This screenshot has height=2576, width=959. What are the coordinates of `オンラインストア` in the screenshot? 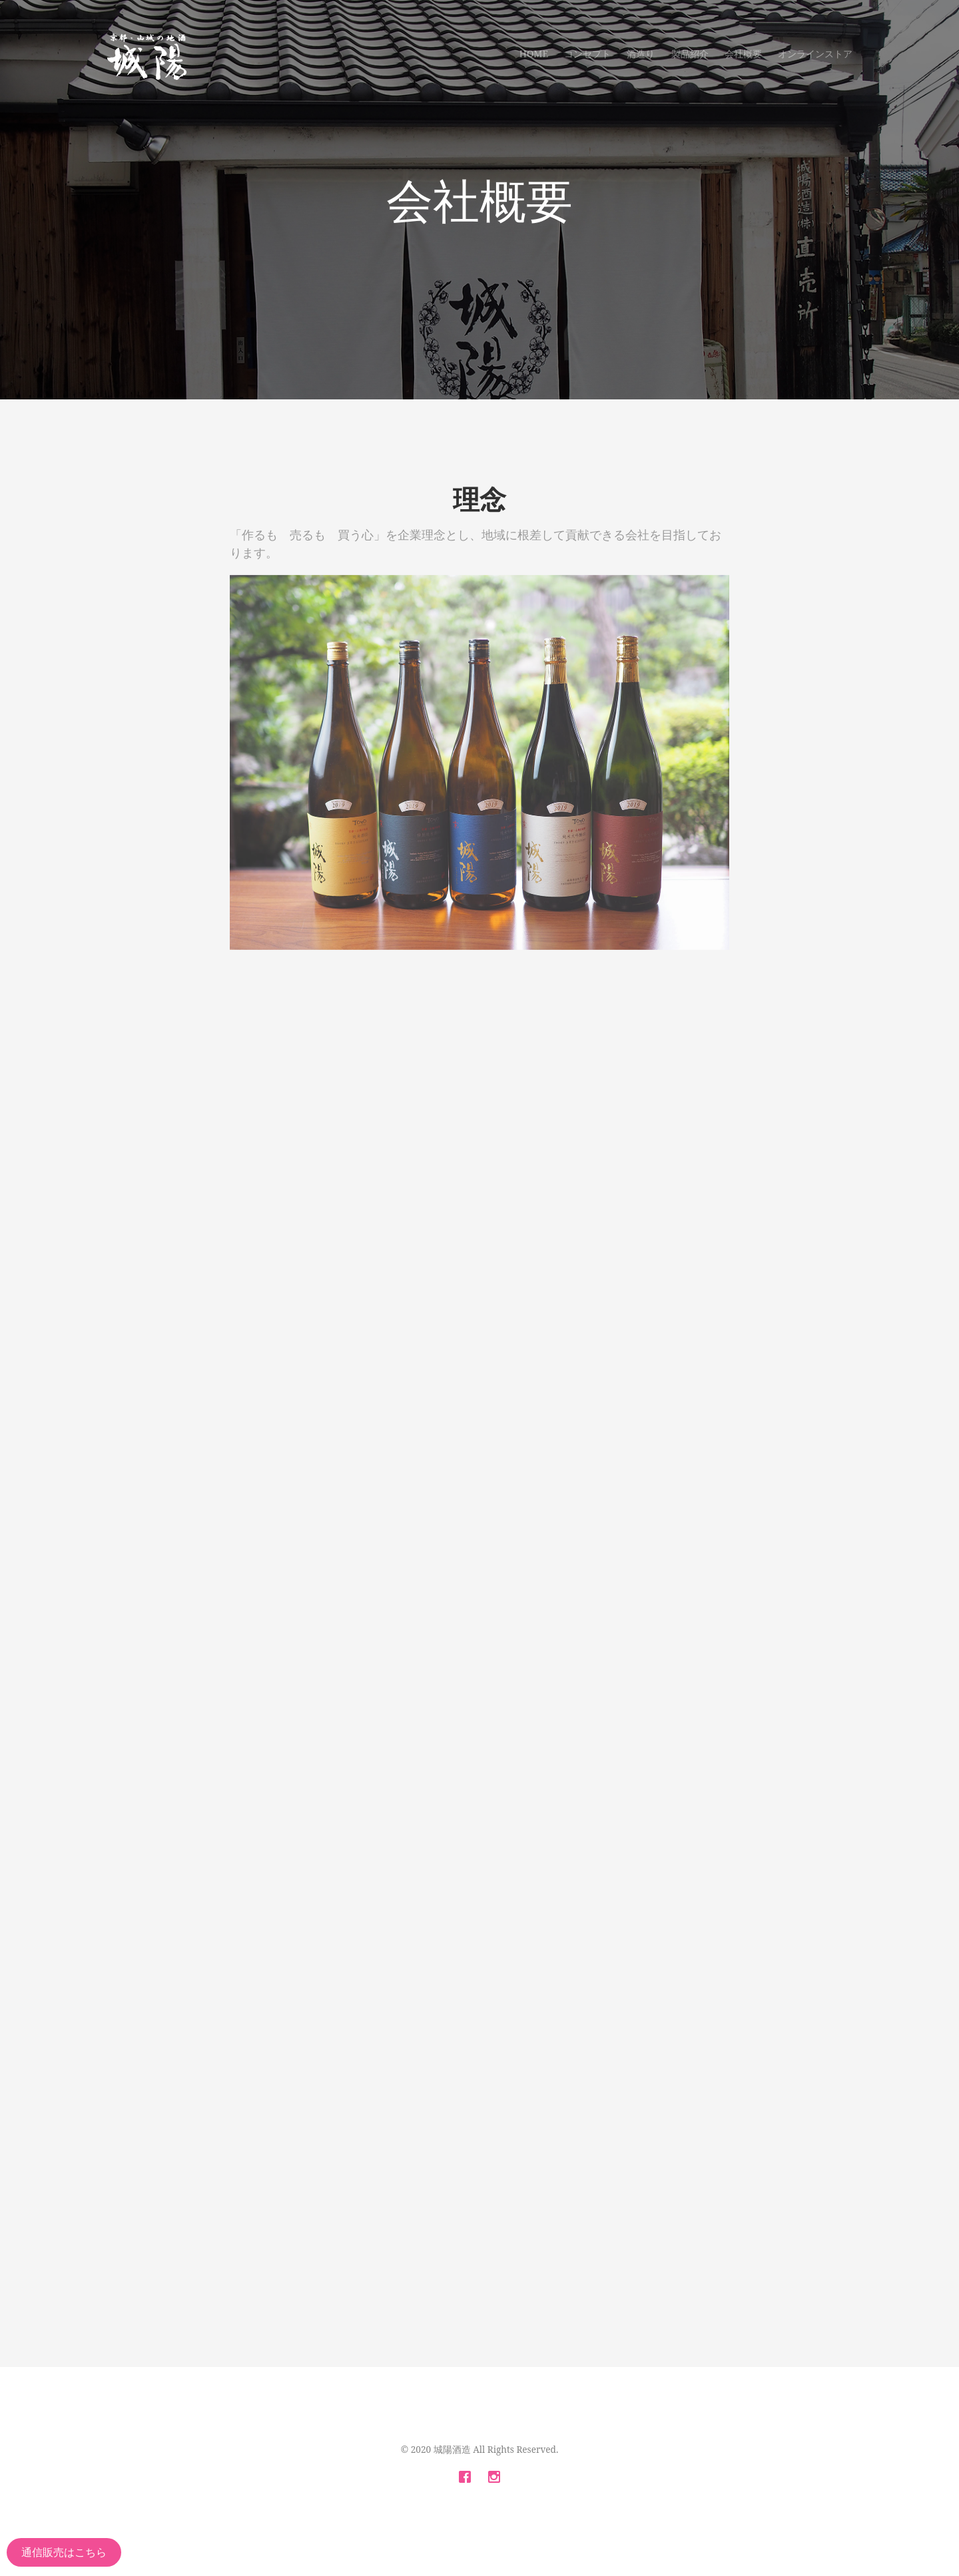 It's located at (815, 53).